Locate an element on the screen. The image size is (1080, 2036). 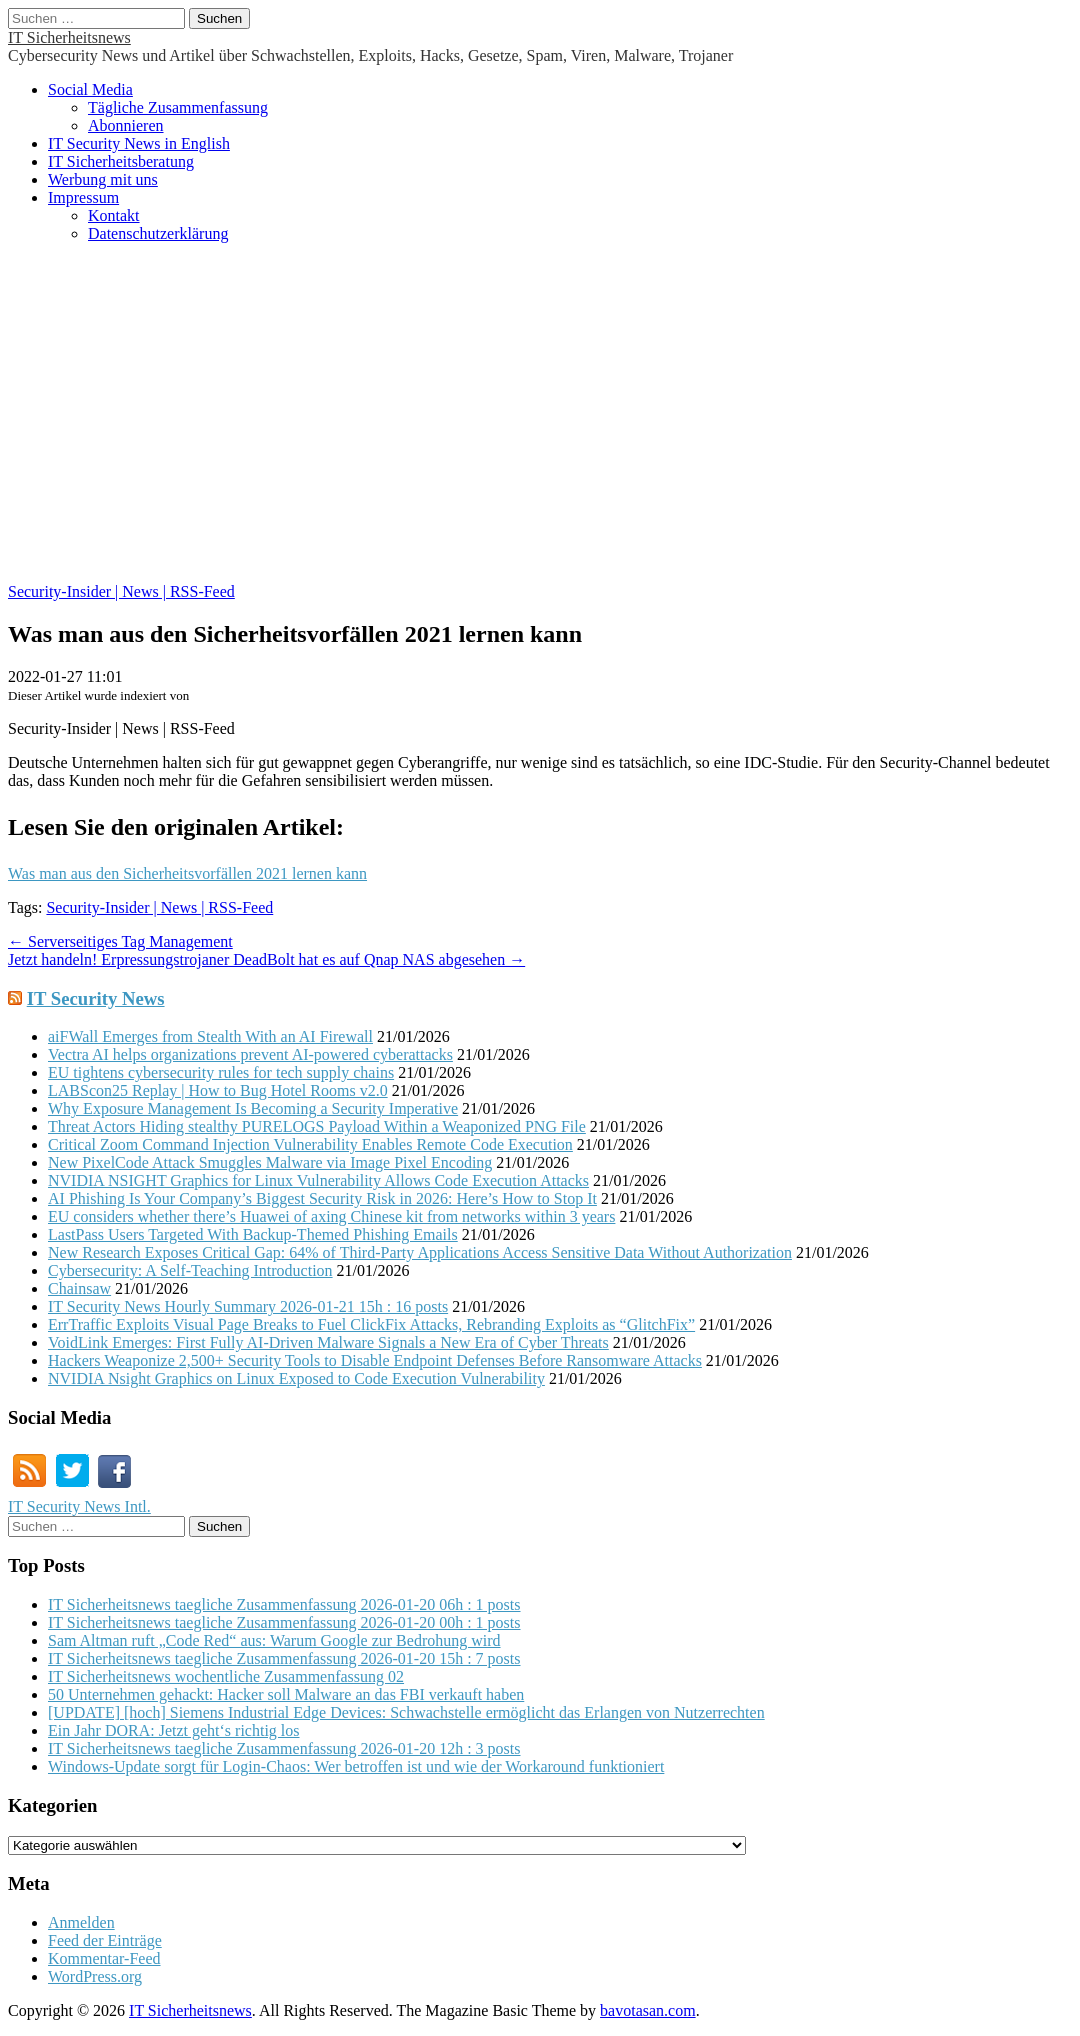
Anmelden is located at coordinates (81, 1922).